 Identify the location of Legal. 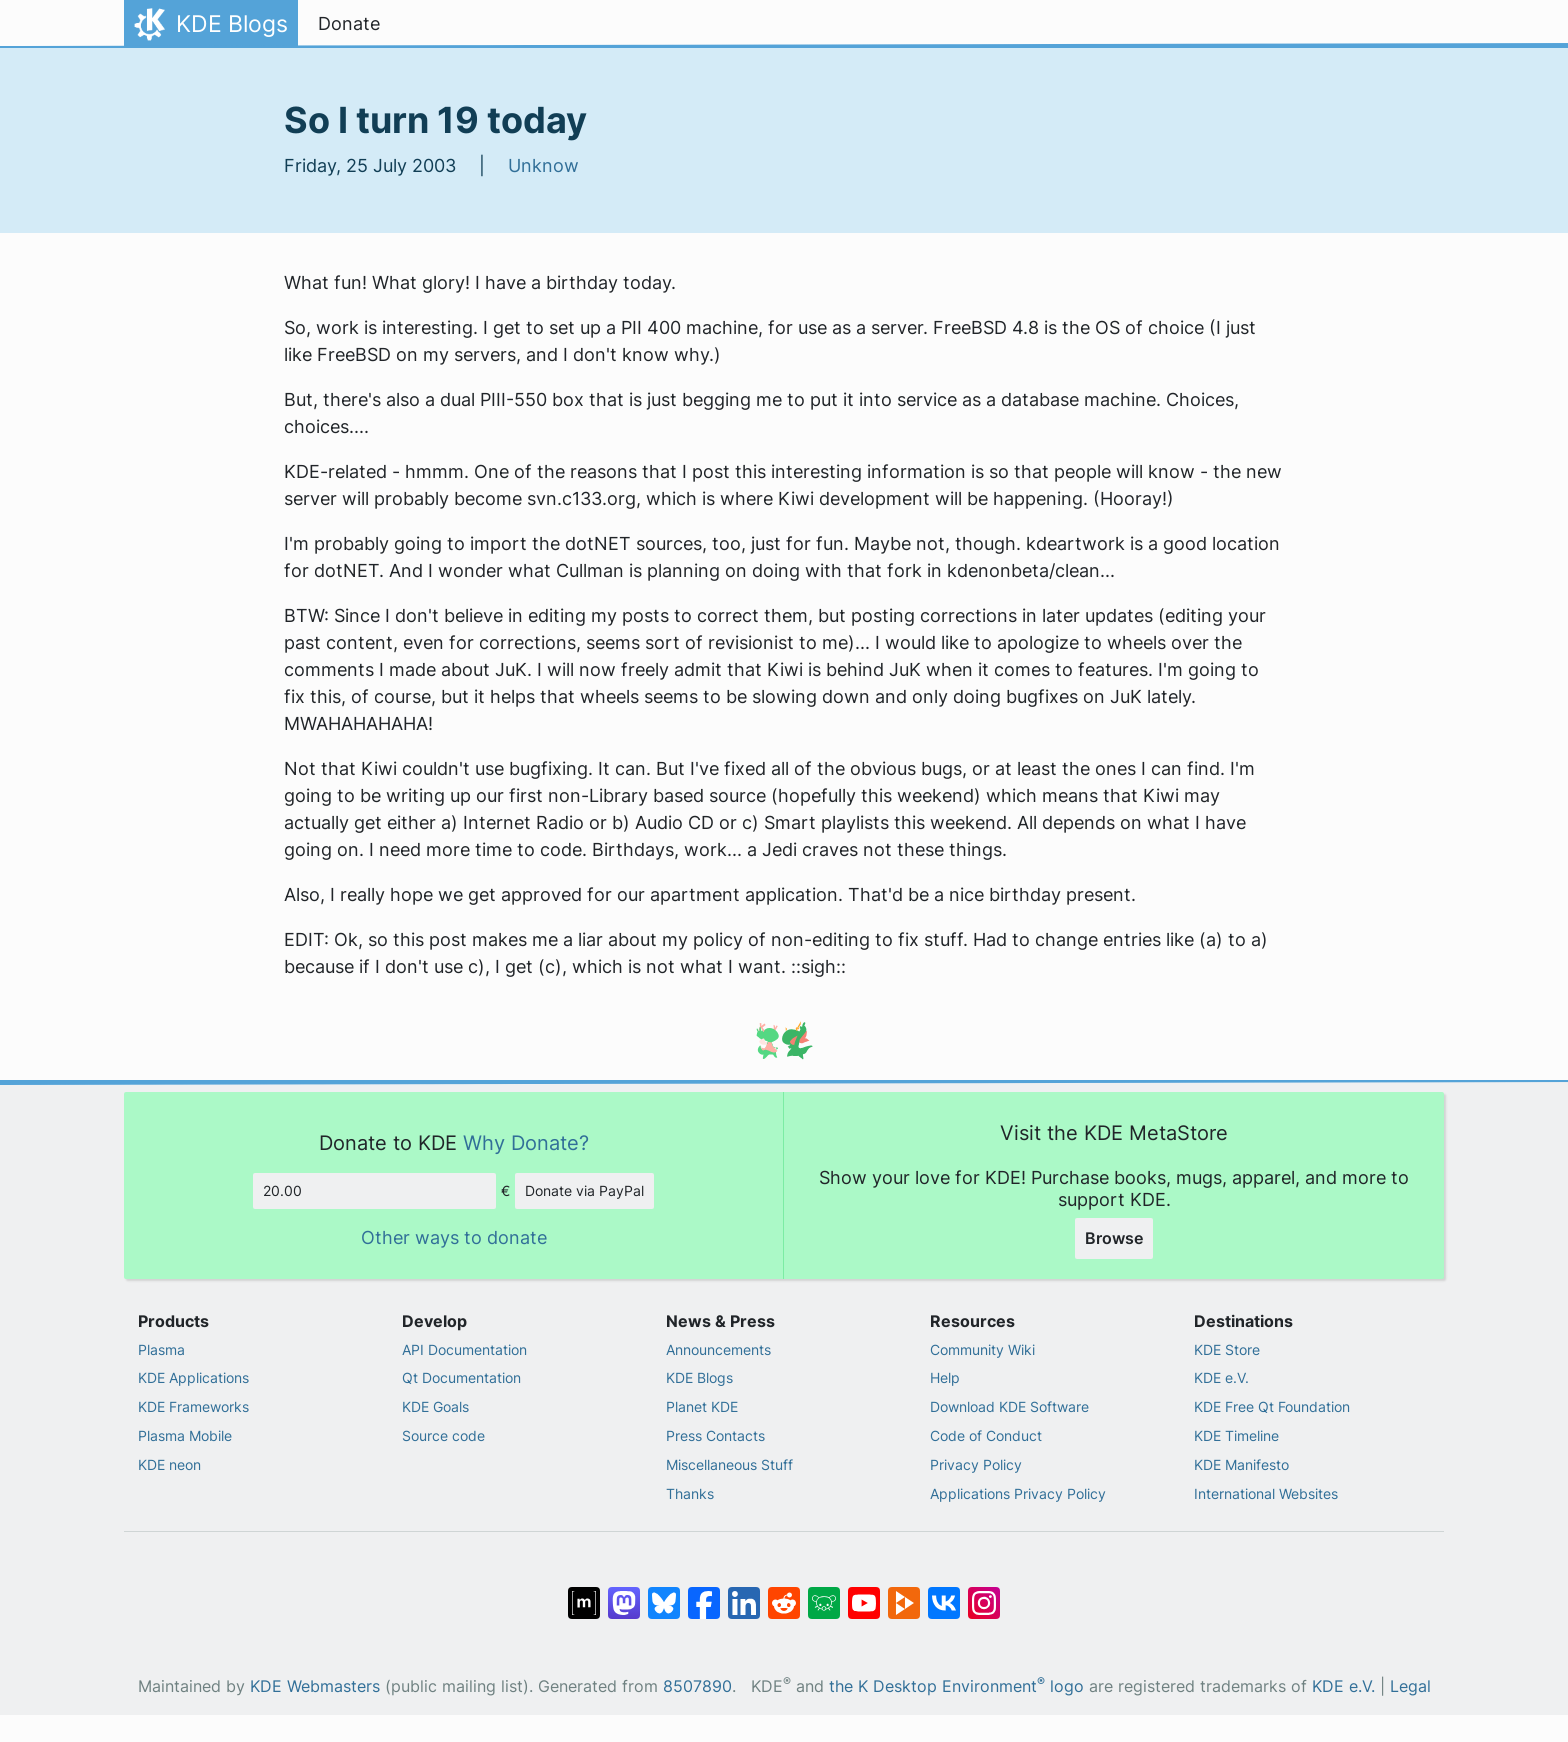
(1410, 1686).